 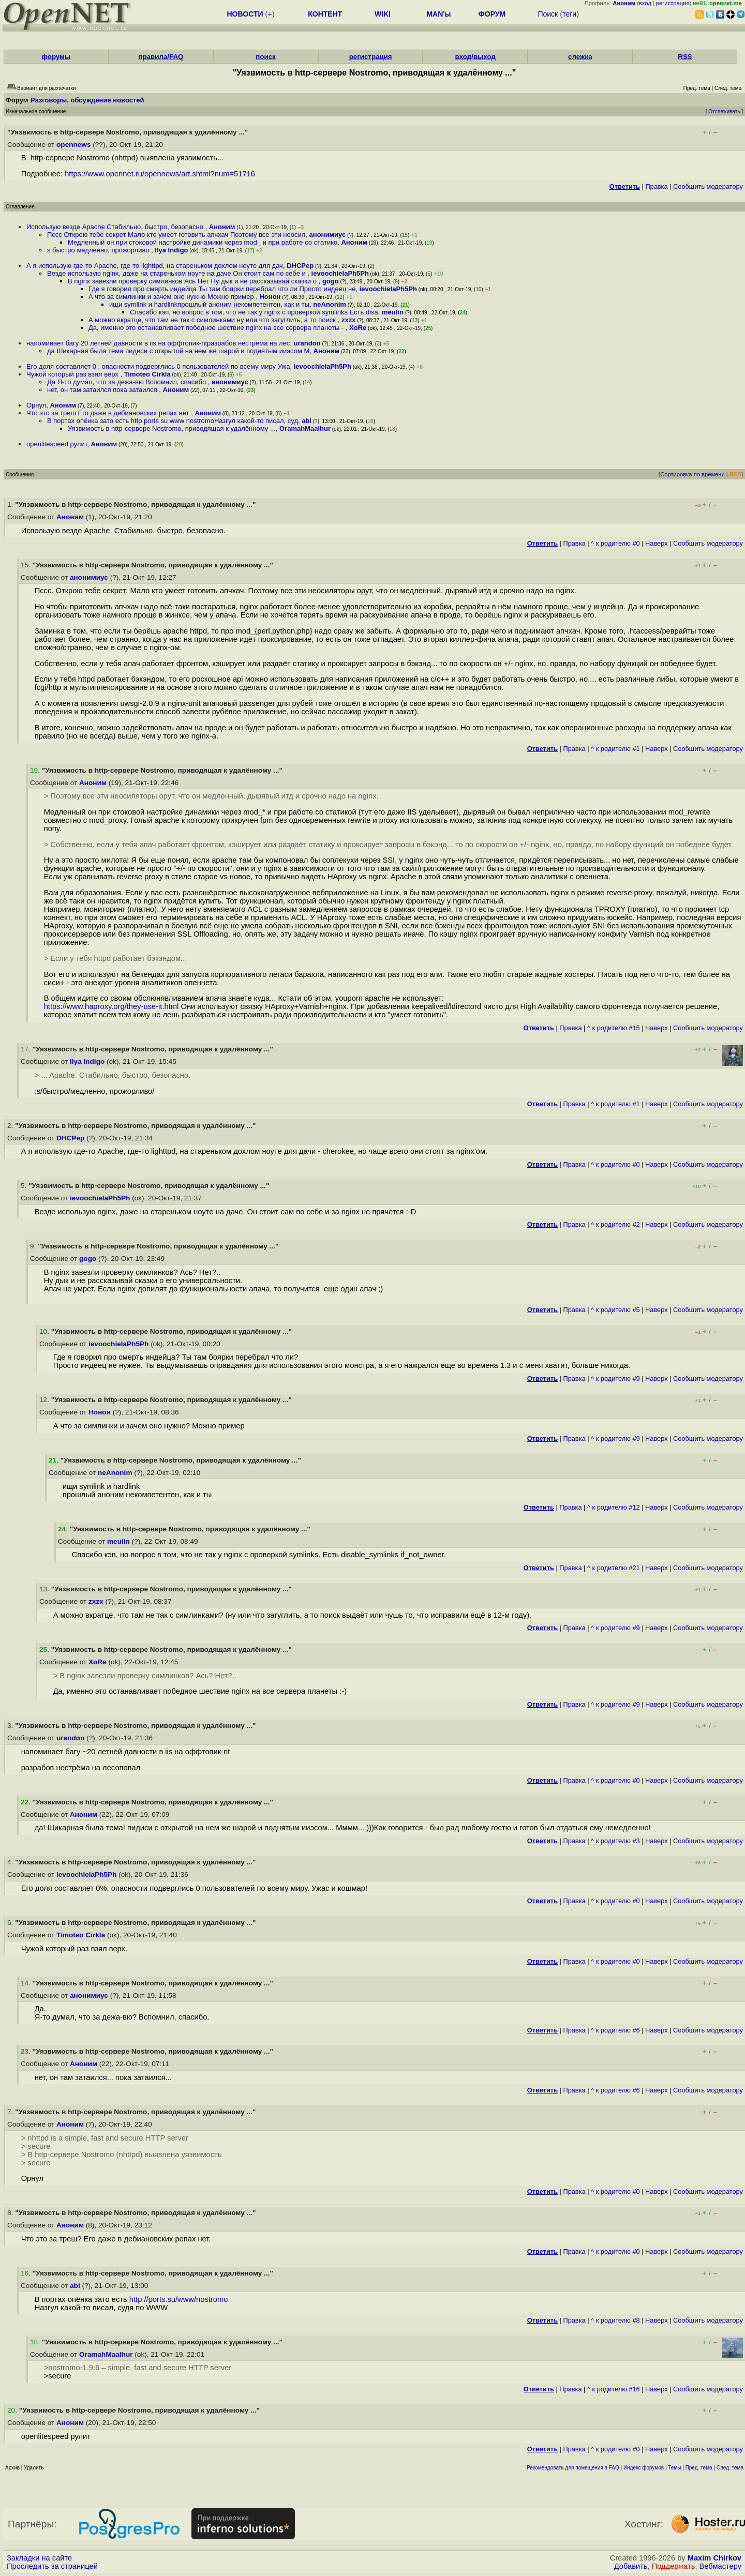 What do you see at coordinates (656, 186) in the screenshot?
I see `Правка` at bounding box center [656, 186].